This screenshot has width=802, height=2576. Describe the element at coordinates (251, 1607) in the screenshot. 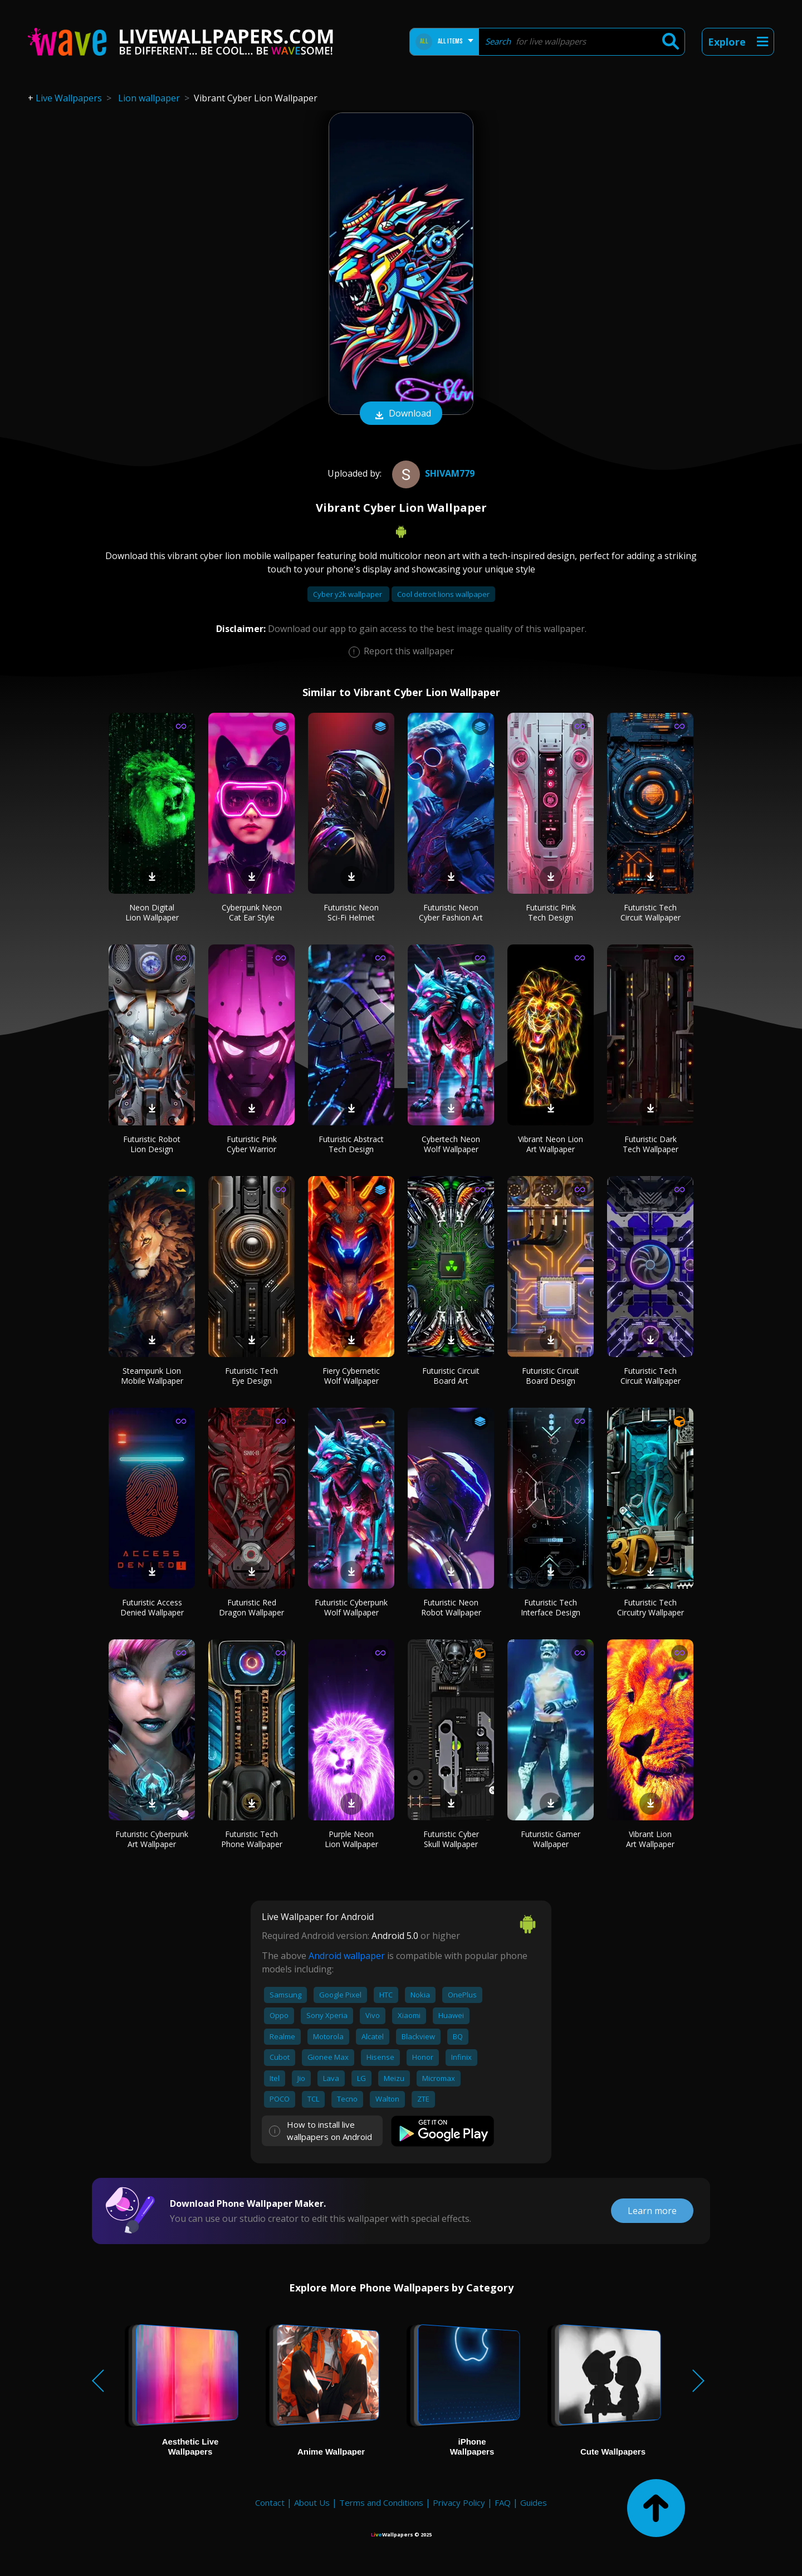

I see `Futuristic Red Dragon Wallpaper` at that location.